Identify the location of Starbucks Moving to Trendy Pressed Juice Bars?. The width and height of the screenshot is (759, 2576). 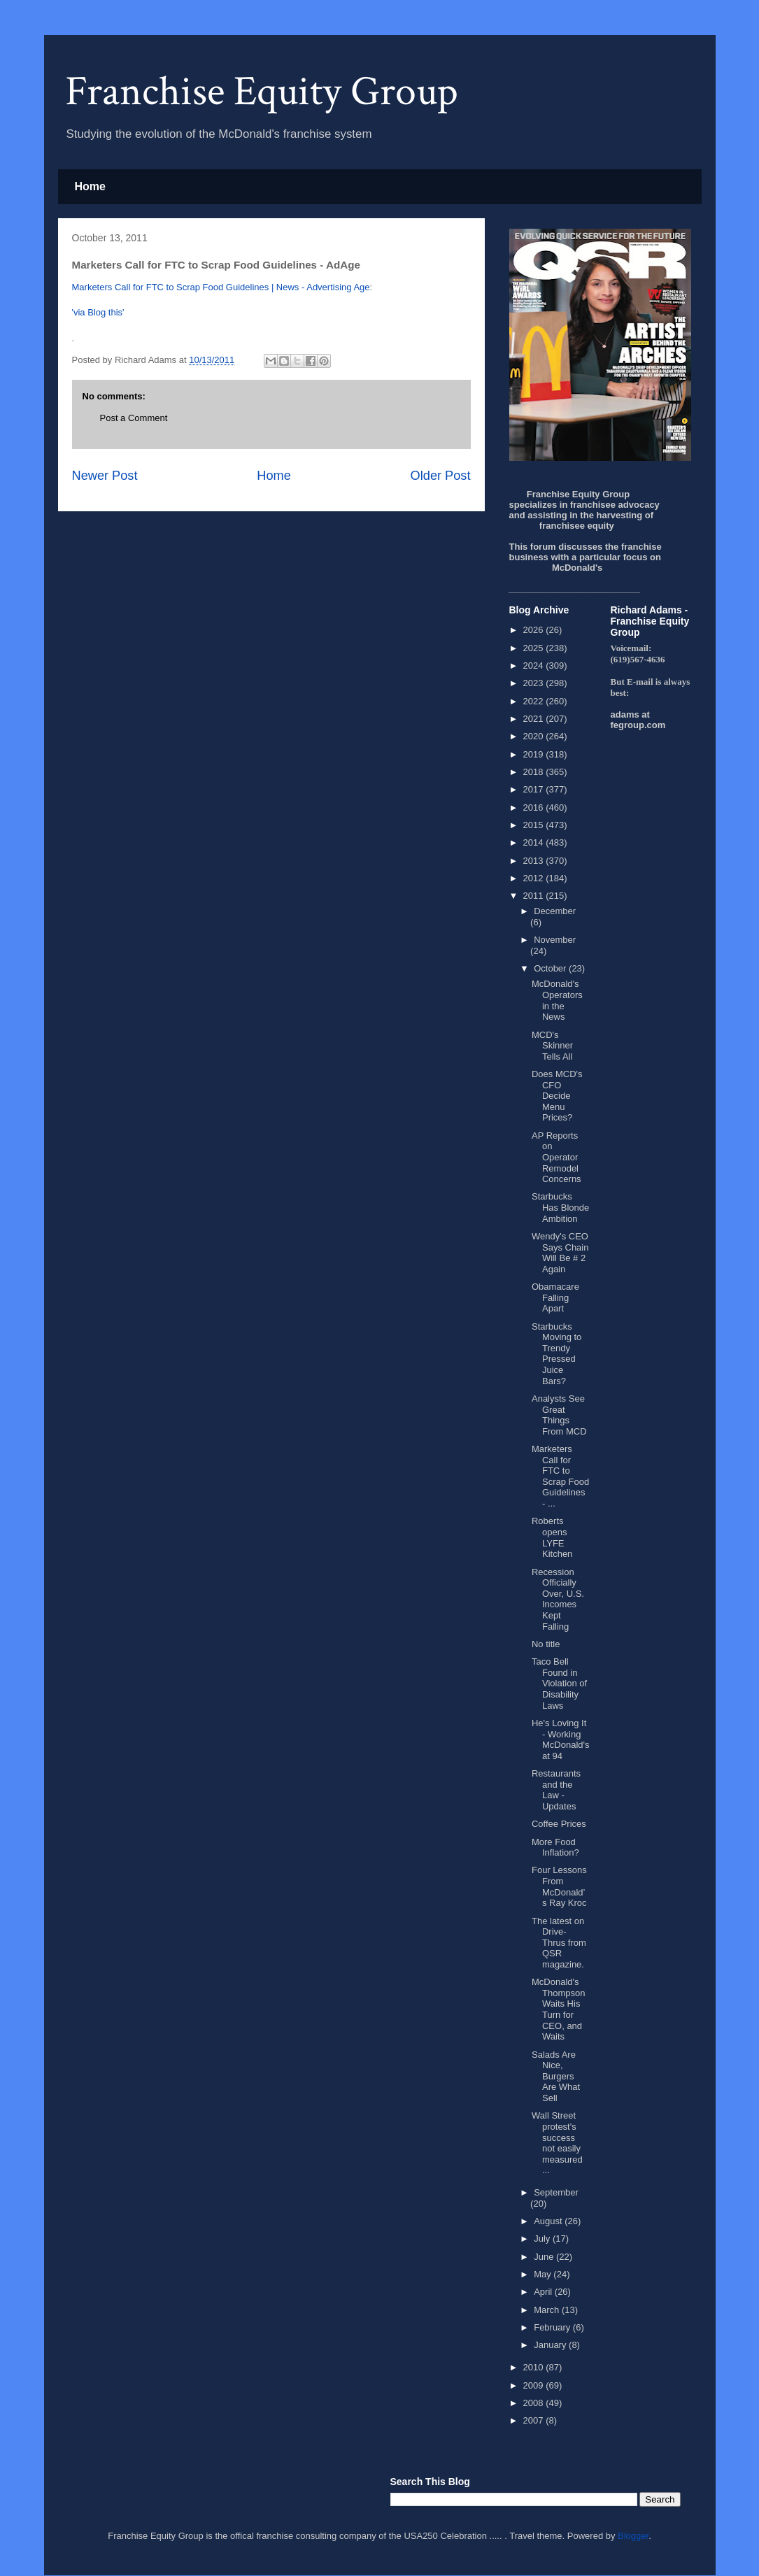
(556, 1353).